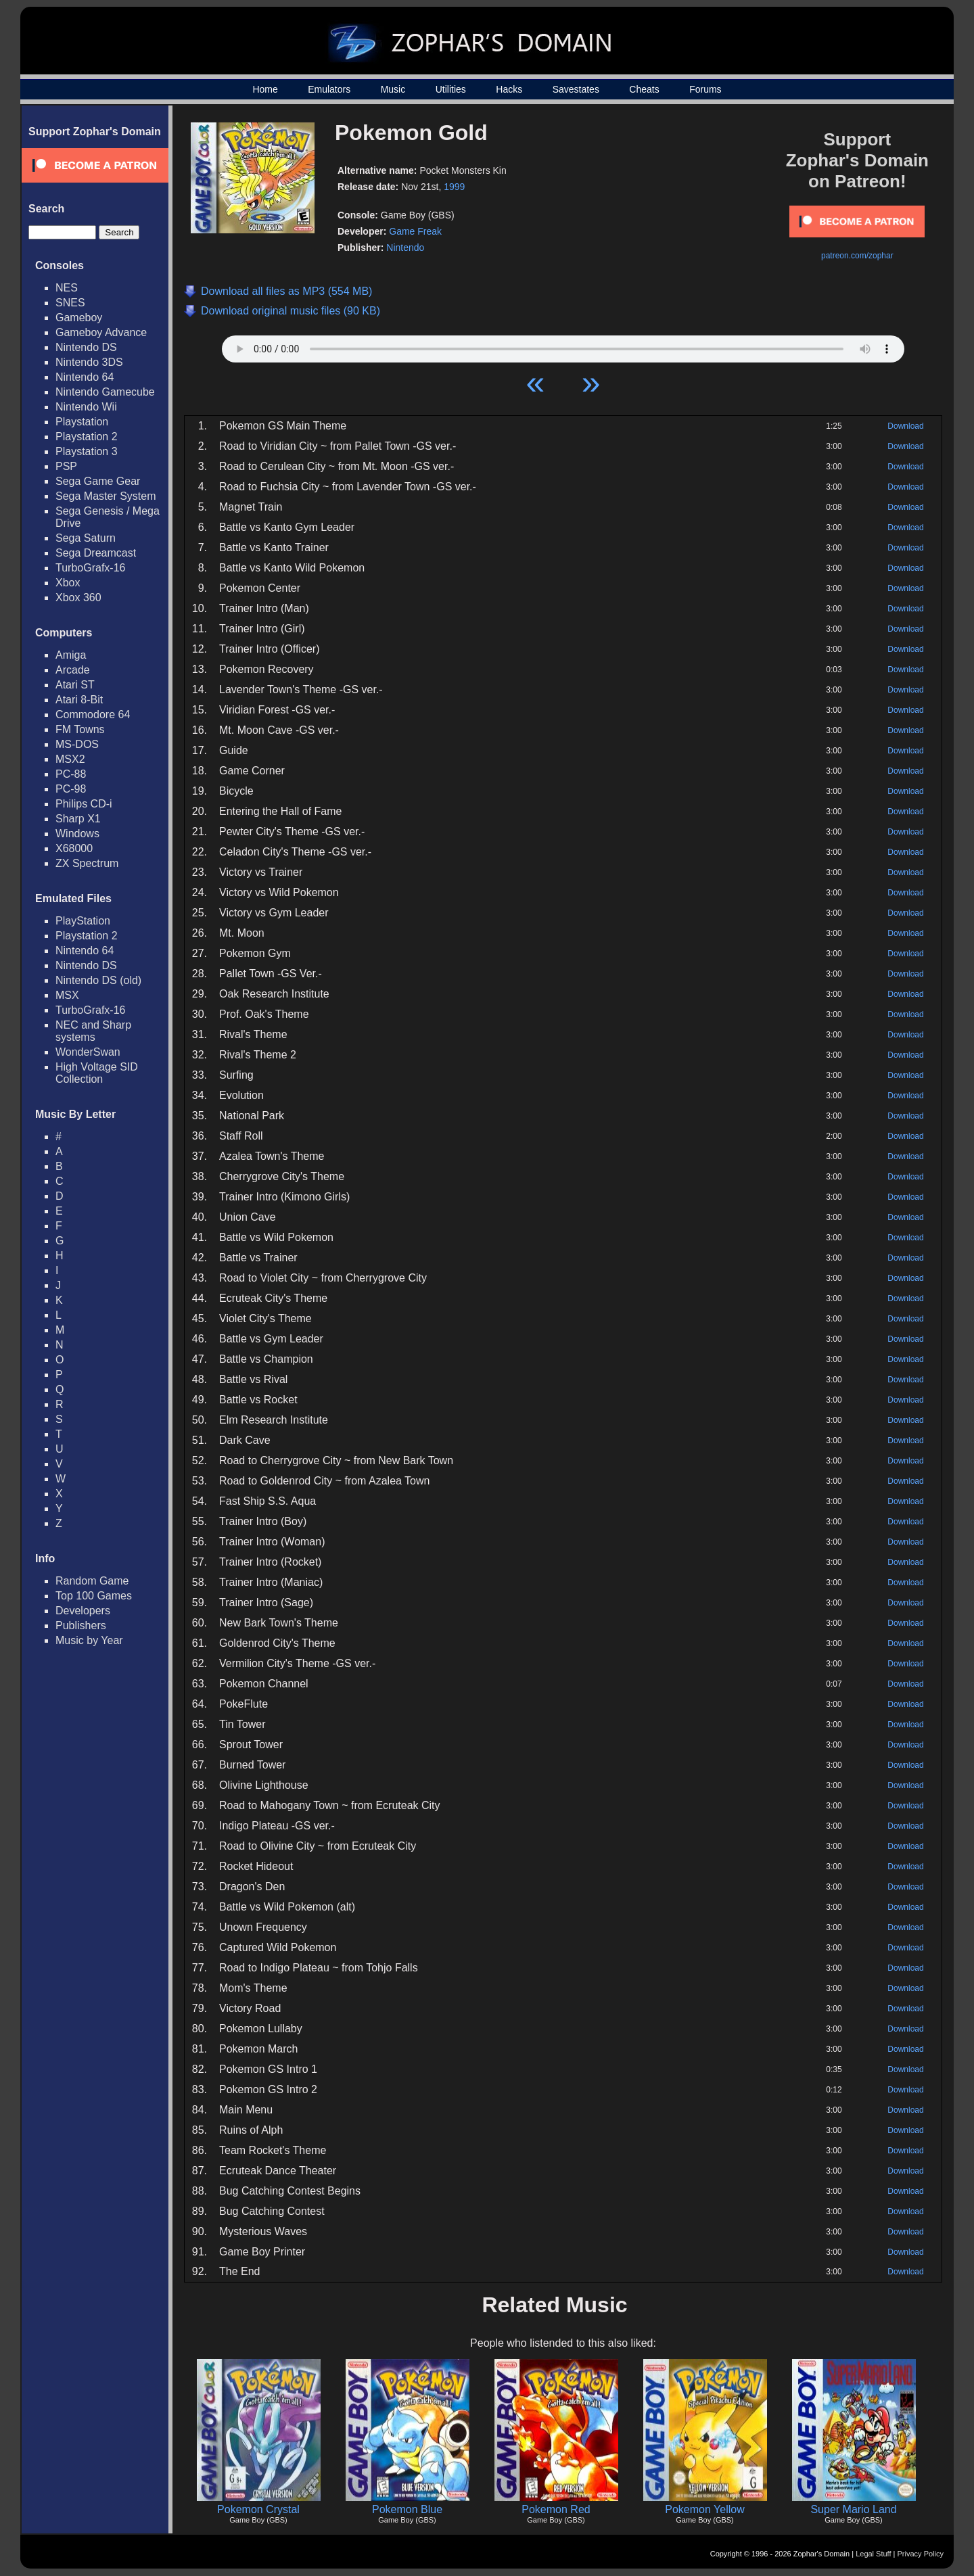  I want to click on Nintendo 64, so click(84, 377).